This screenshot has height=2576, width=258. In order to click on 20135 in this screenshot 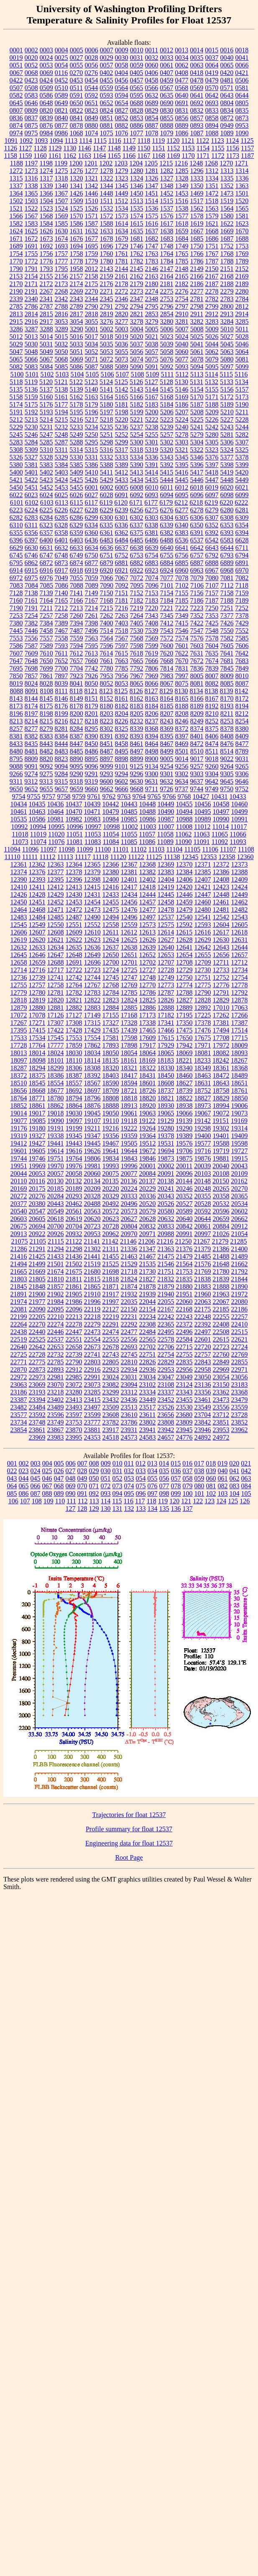, I will do `click(110, 1181)`.